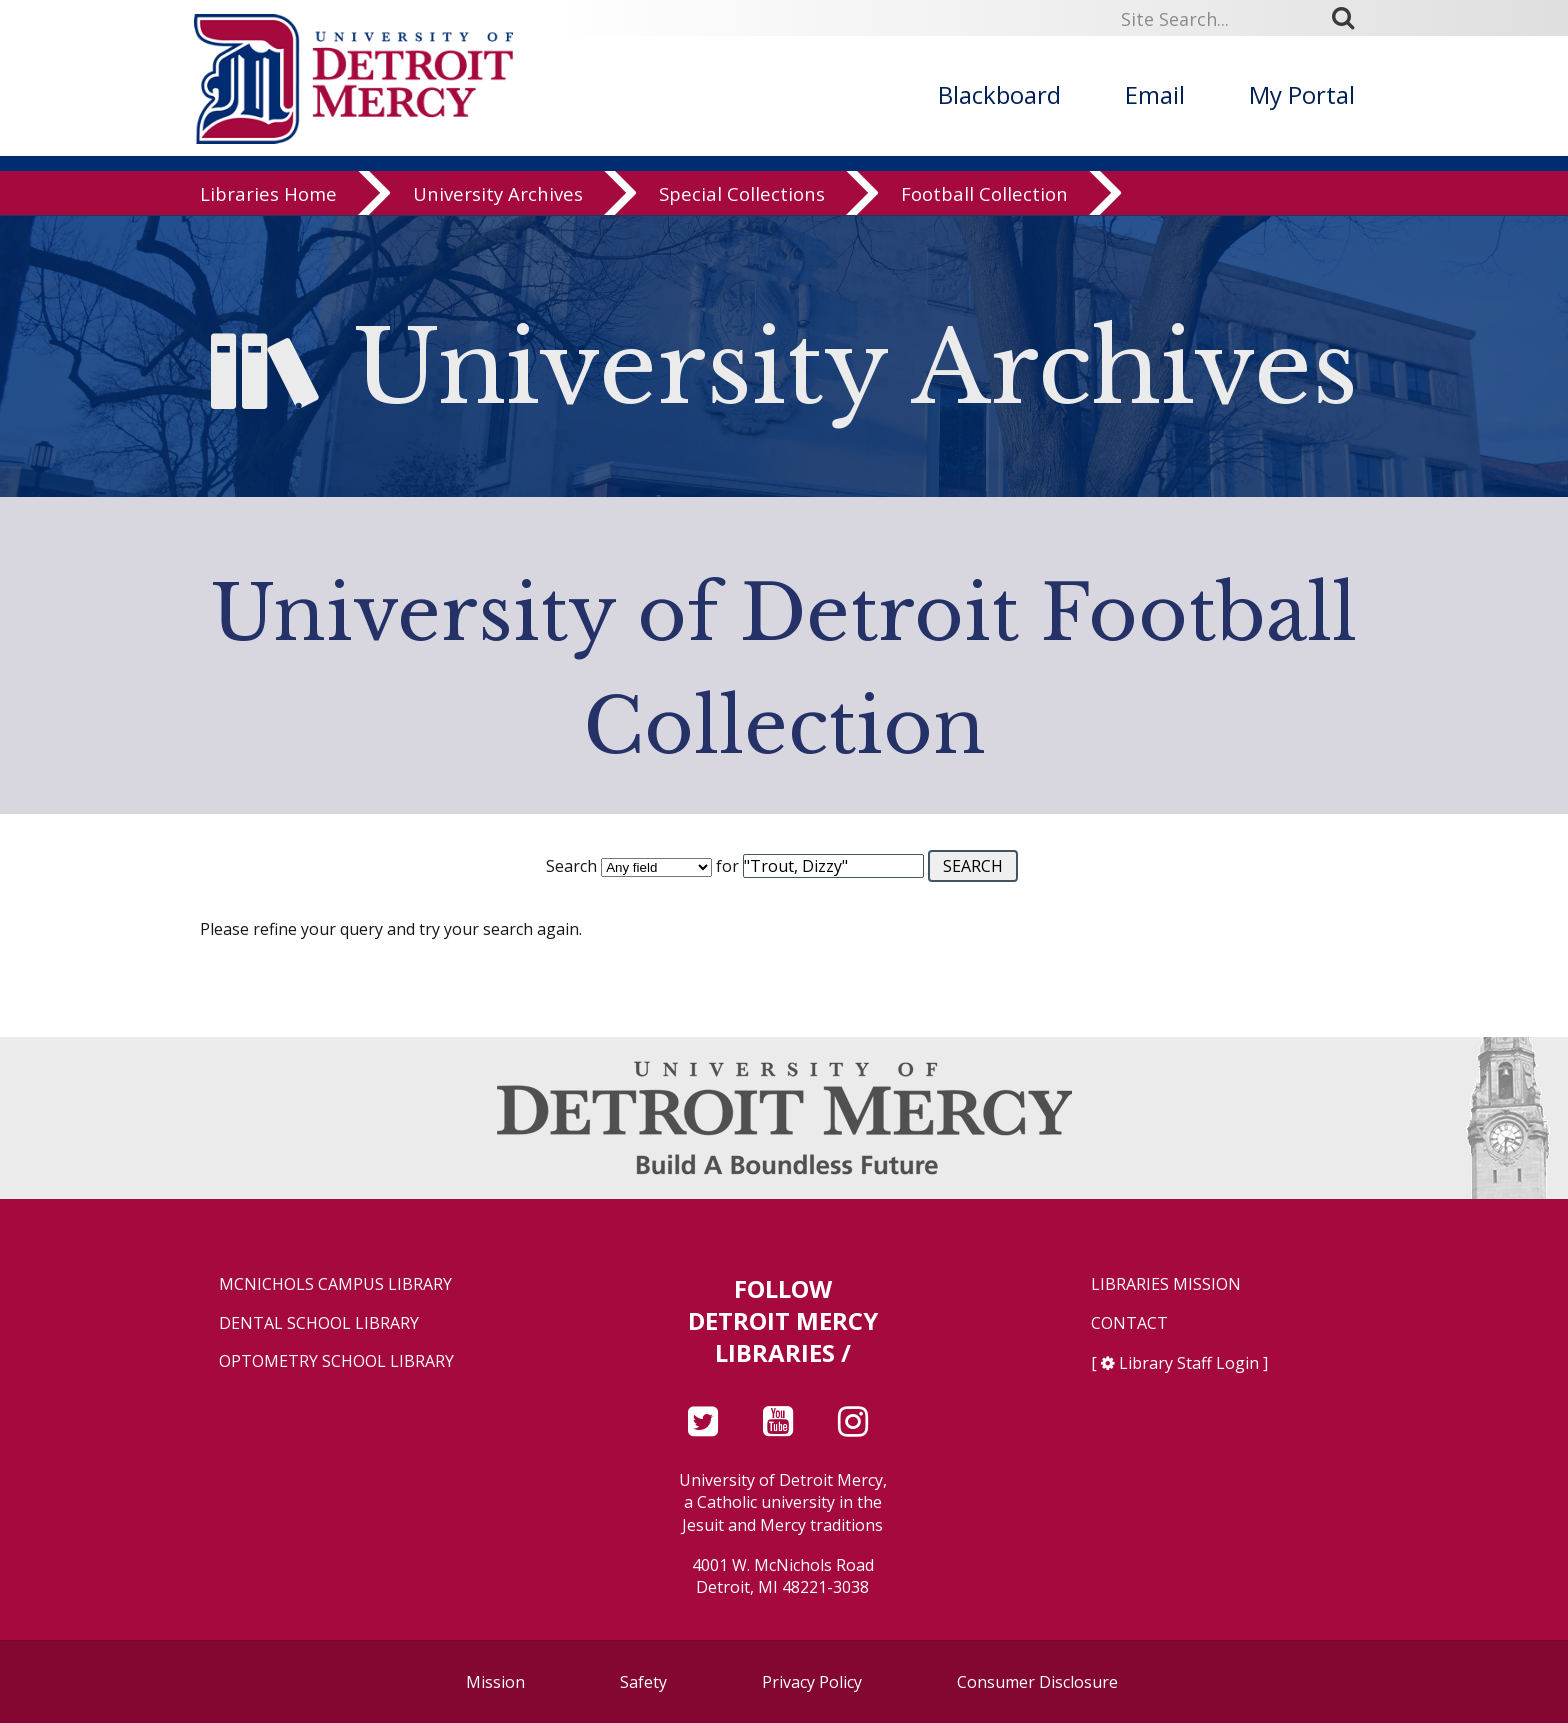 This screenshot has height=1723, width=1568. I want to click on Email, so click(1155, 94).